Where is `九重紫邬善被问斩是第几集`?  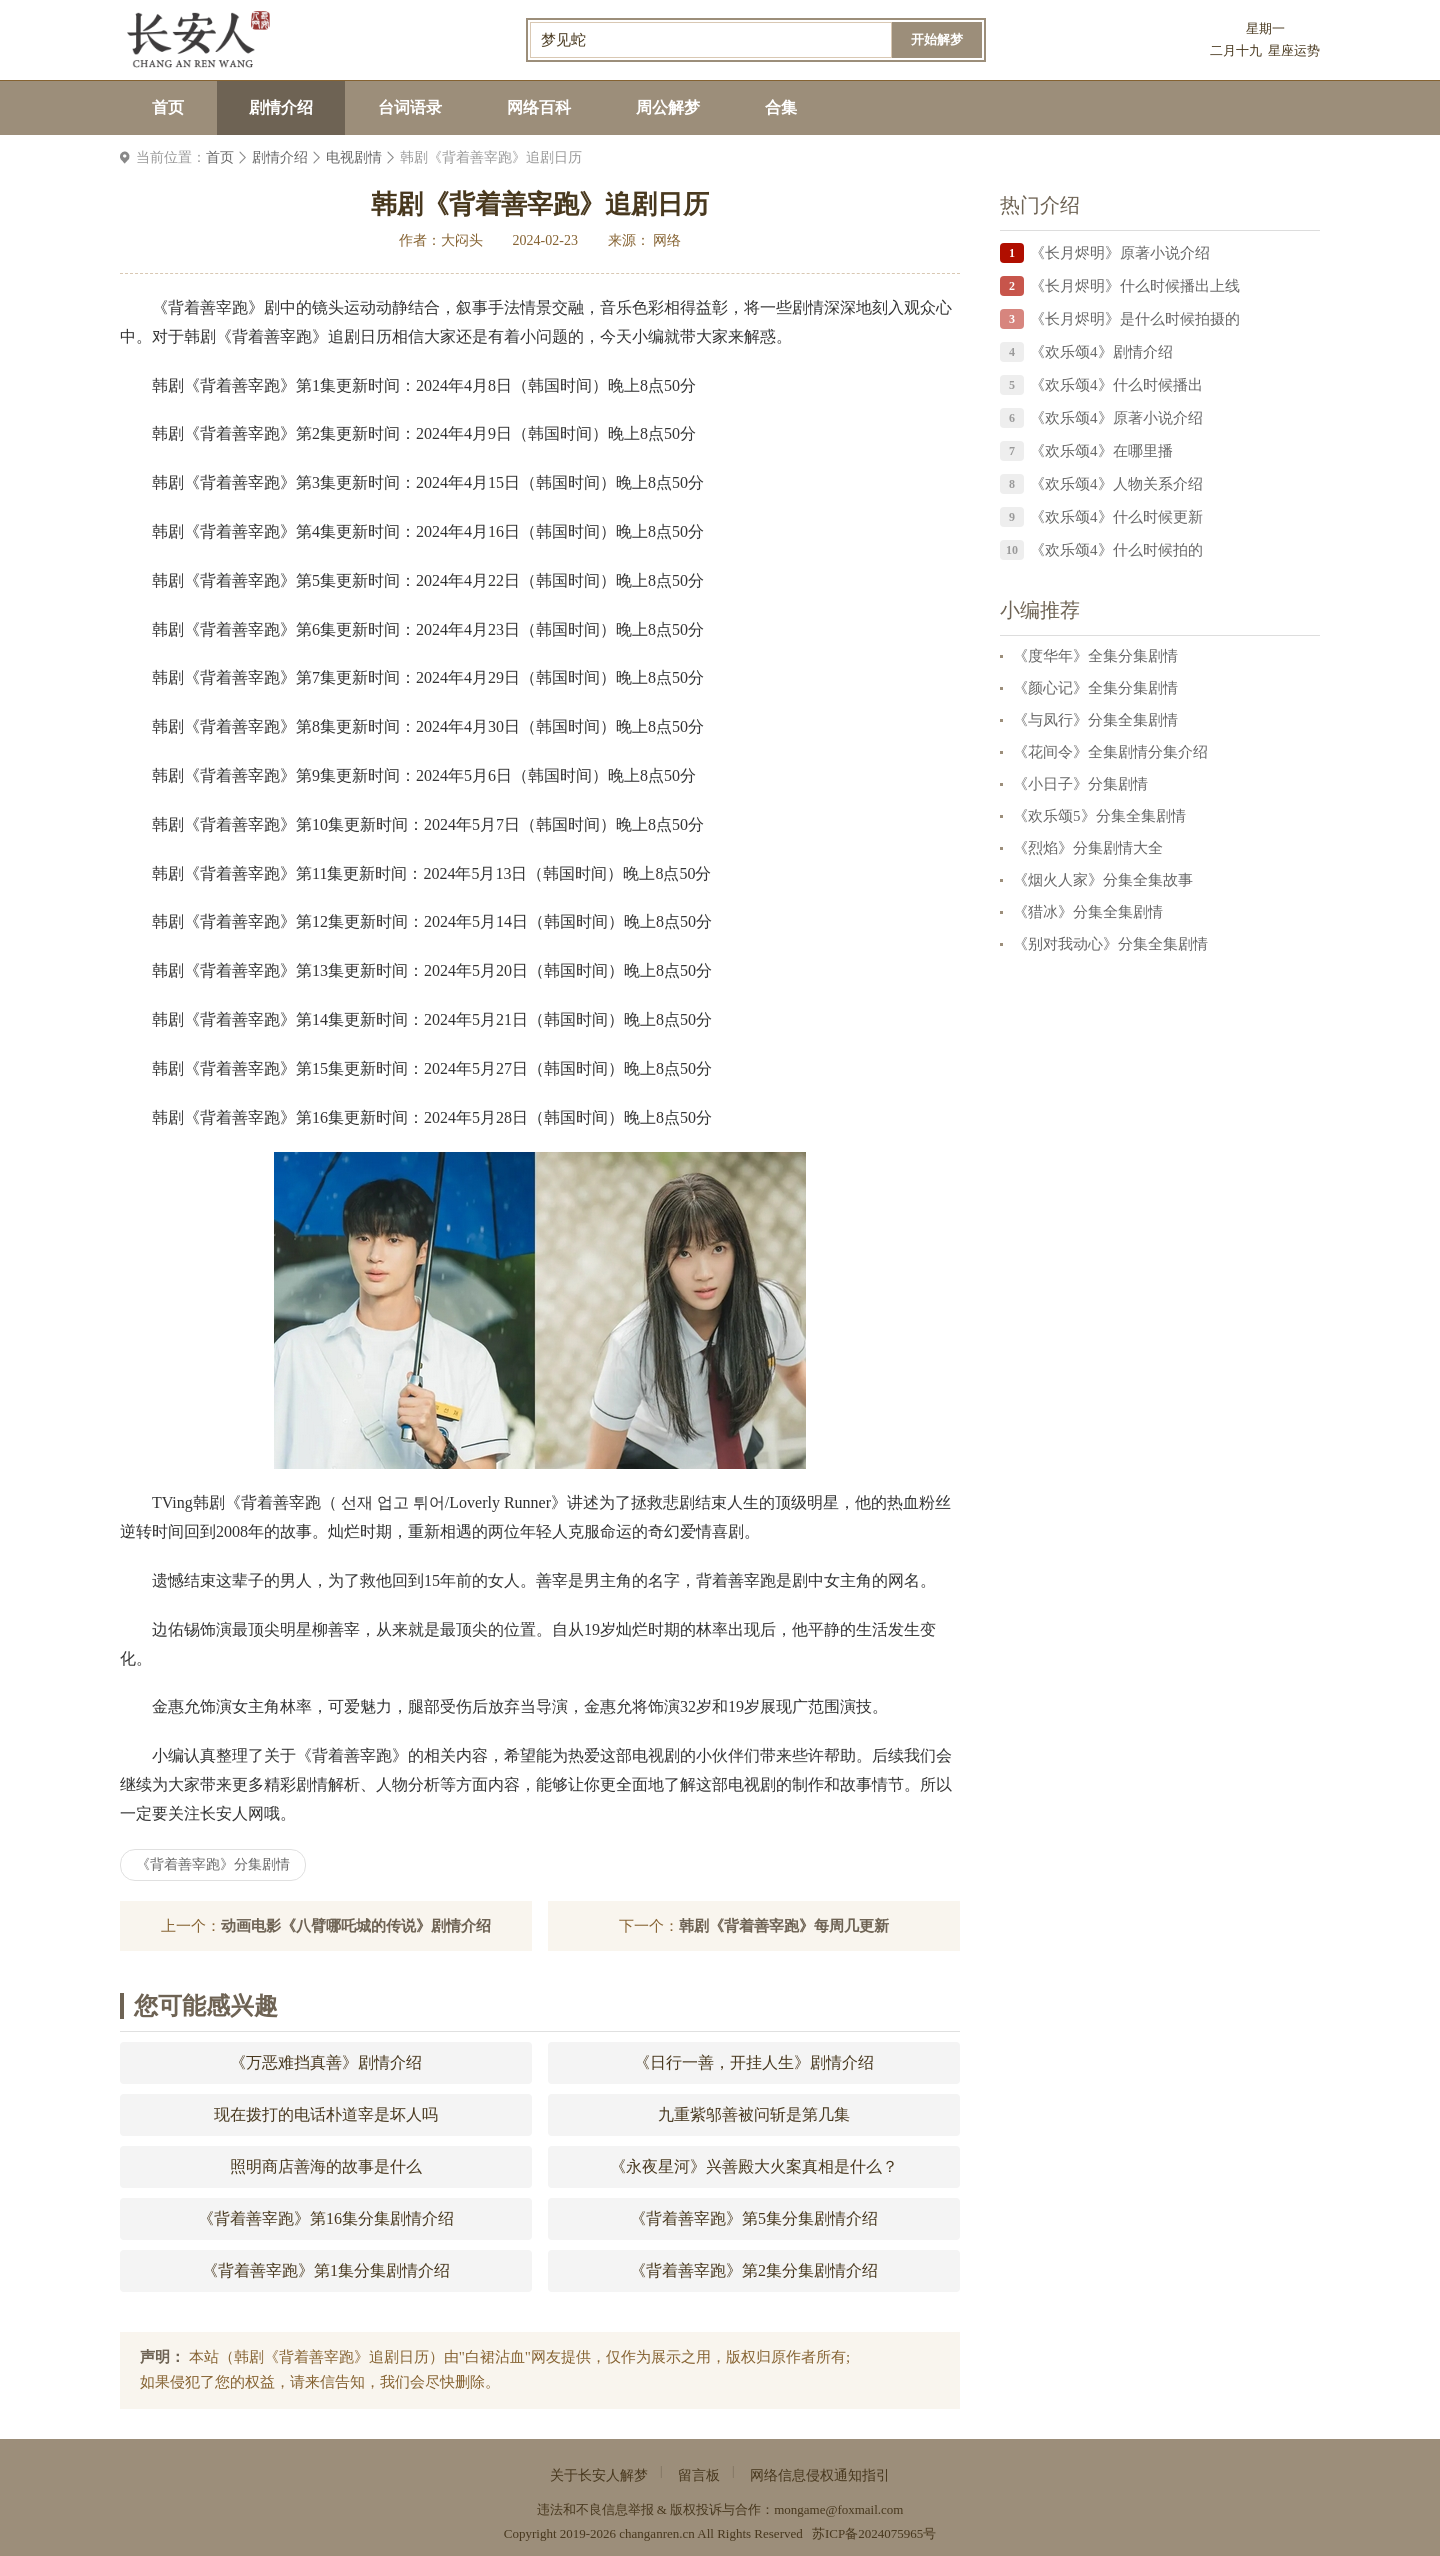
九重紫邬善被问斩是第几集 is located at coordinates (754, 2114).